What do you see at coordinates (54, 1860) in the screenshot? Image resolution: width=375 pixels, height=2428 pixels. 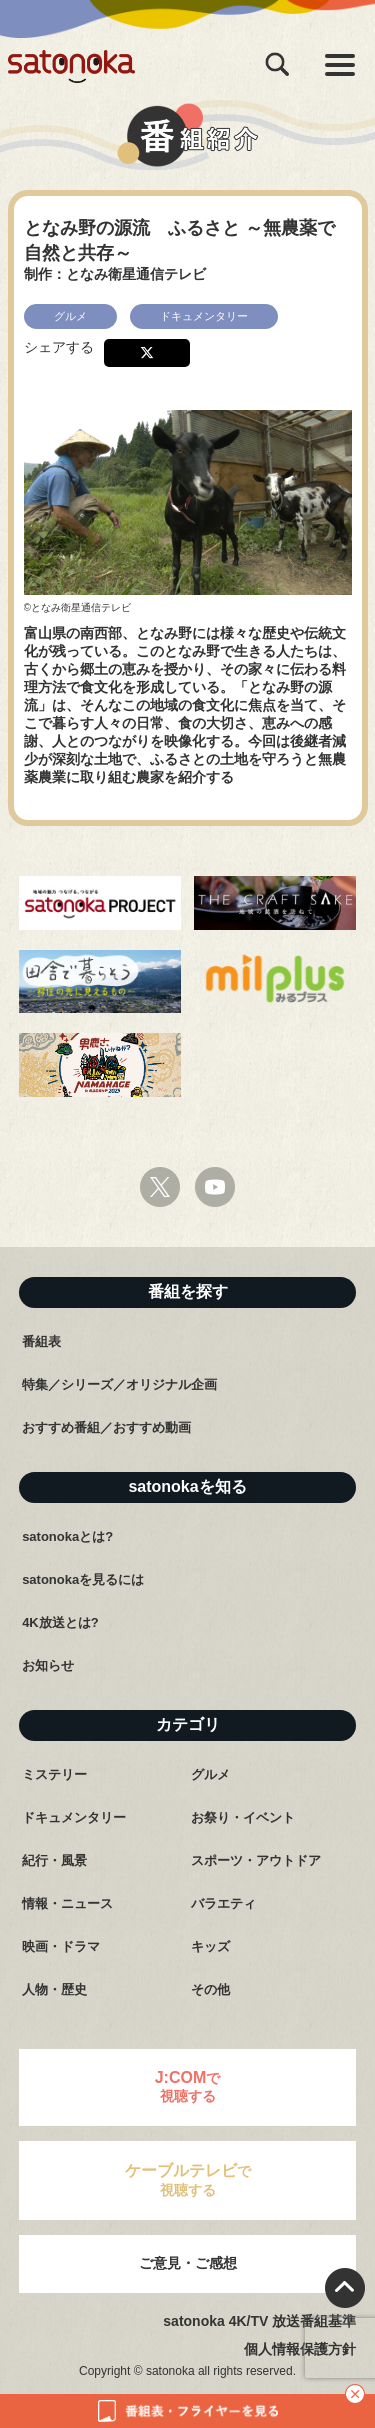 I see `紀行・風景` at bounding box center [54, 1860].